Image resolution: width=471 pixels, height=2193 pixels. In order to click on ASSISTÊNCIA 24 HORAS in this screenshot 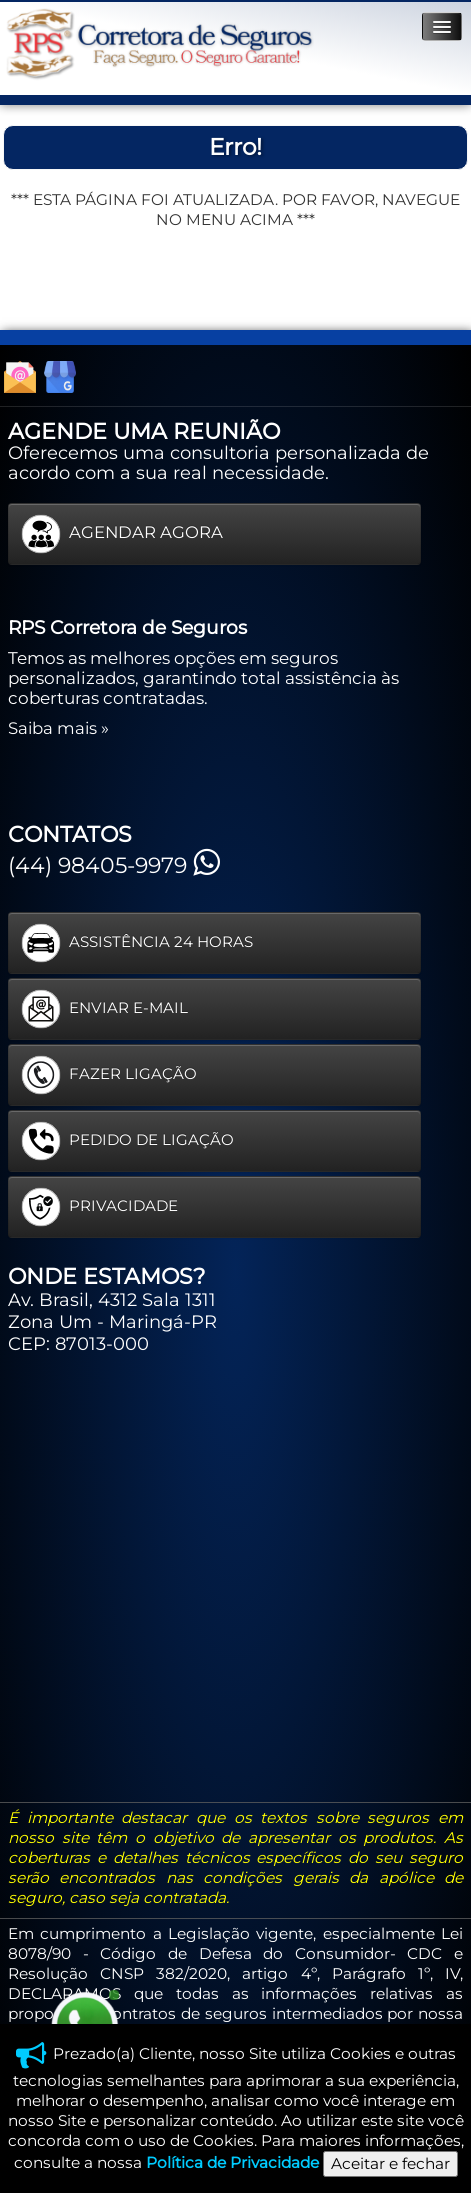, I will do `click(137, 943)`.